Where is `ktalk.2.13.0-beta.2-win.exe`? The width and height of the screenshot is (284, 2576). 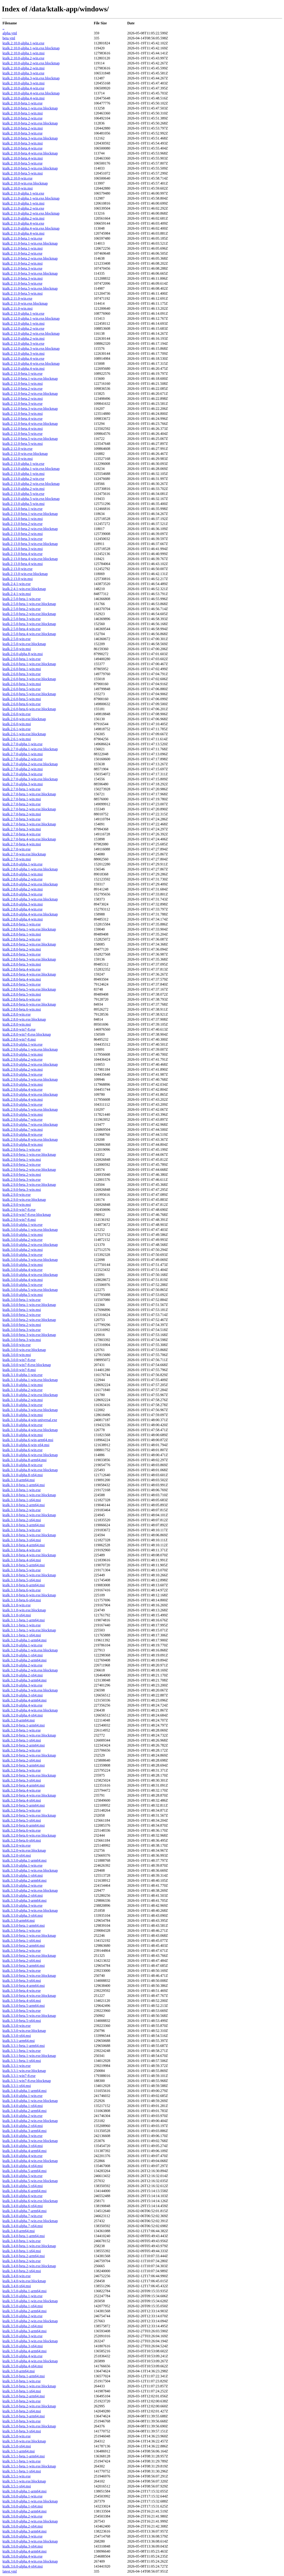
ktalk.2.13.0-beta.2-win.exe is located at coordinates (23, 524).